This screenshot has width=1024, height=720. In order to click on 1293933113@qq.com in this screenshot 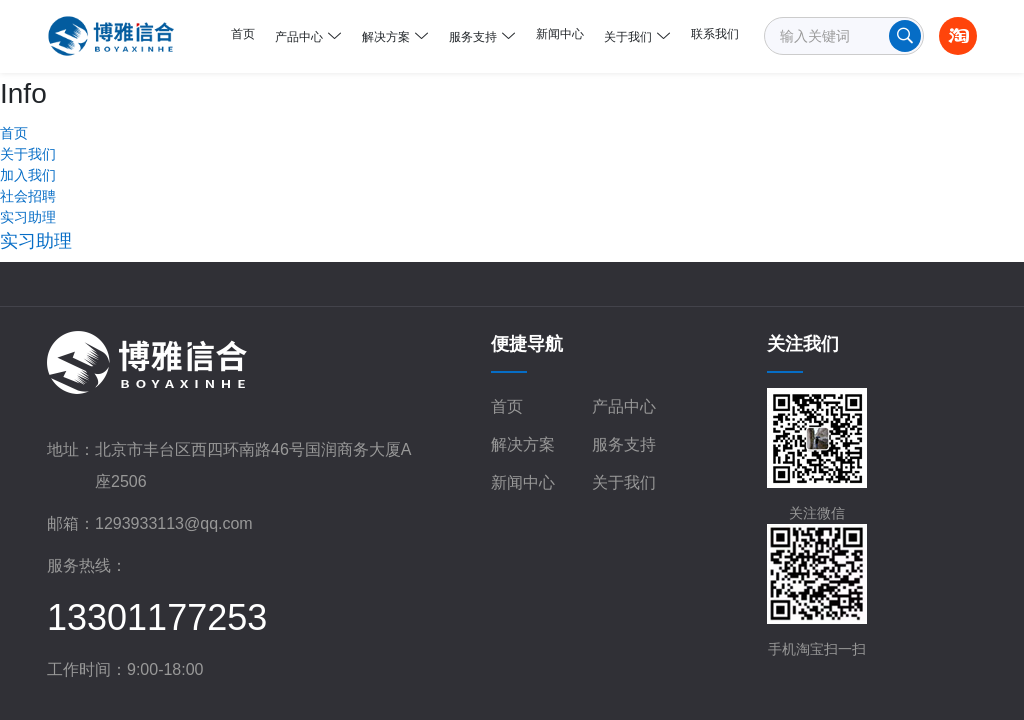, I will do `click(174, 450)`.